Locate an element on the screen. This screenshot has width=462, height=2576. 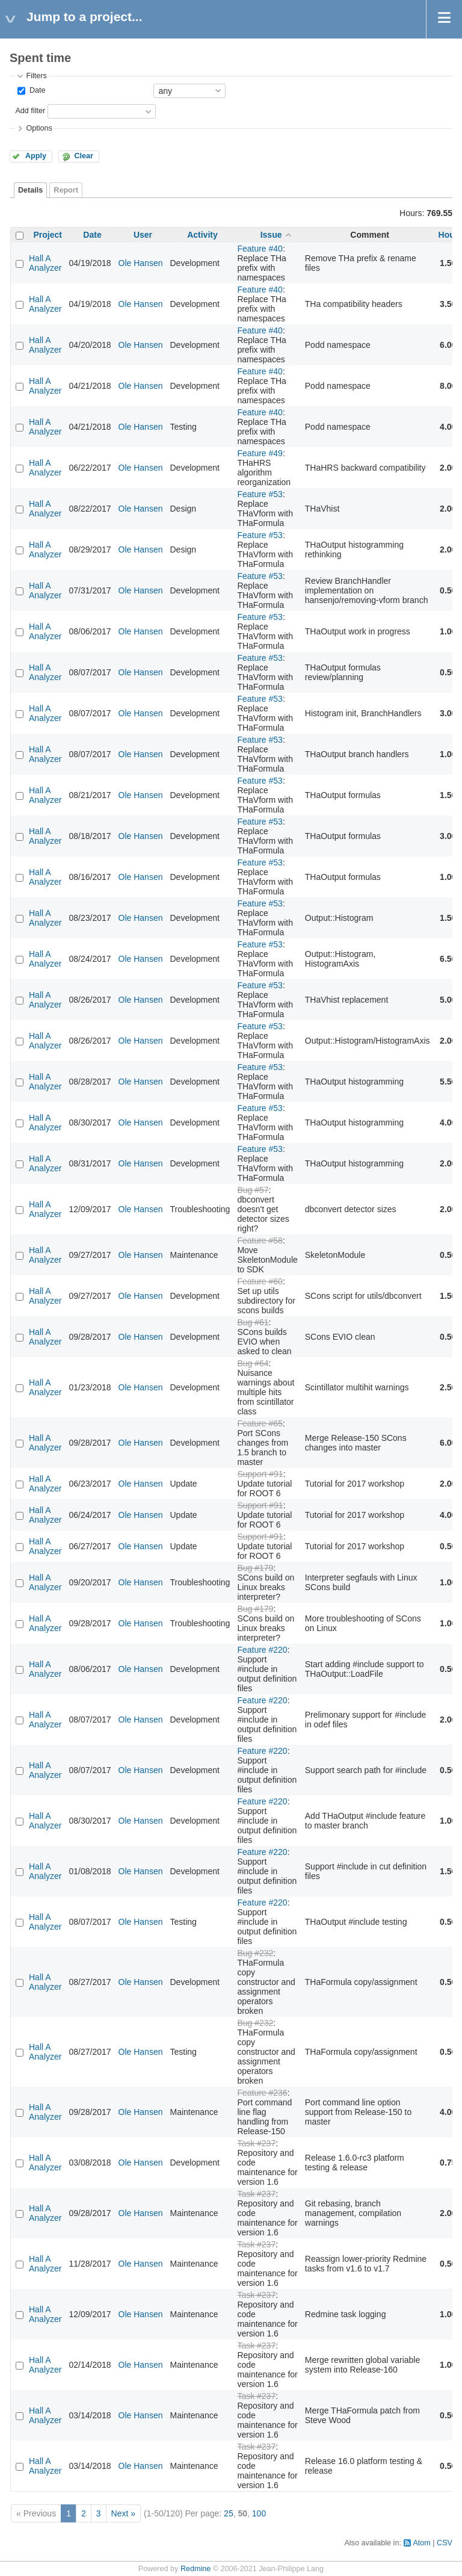
Feature #220 is located at coordinates (262, 1650).